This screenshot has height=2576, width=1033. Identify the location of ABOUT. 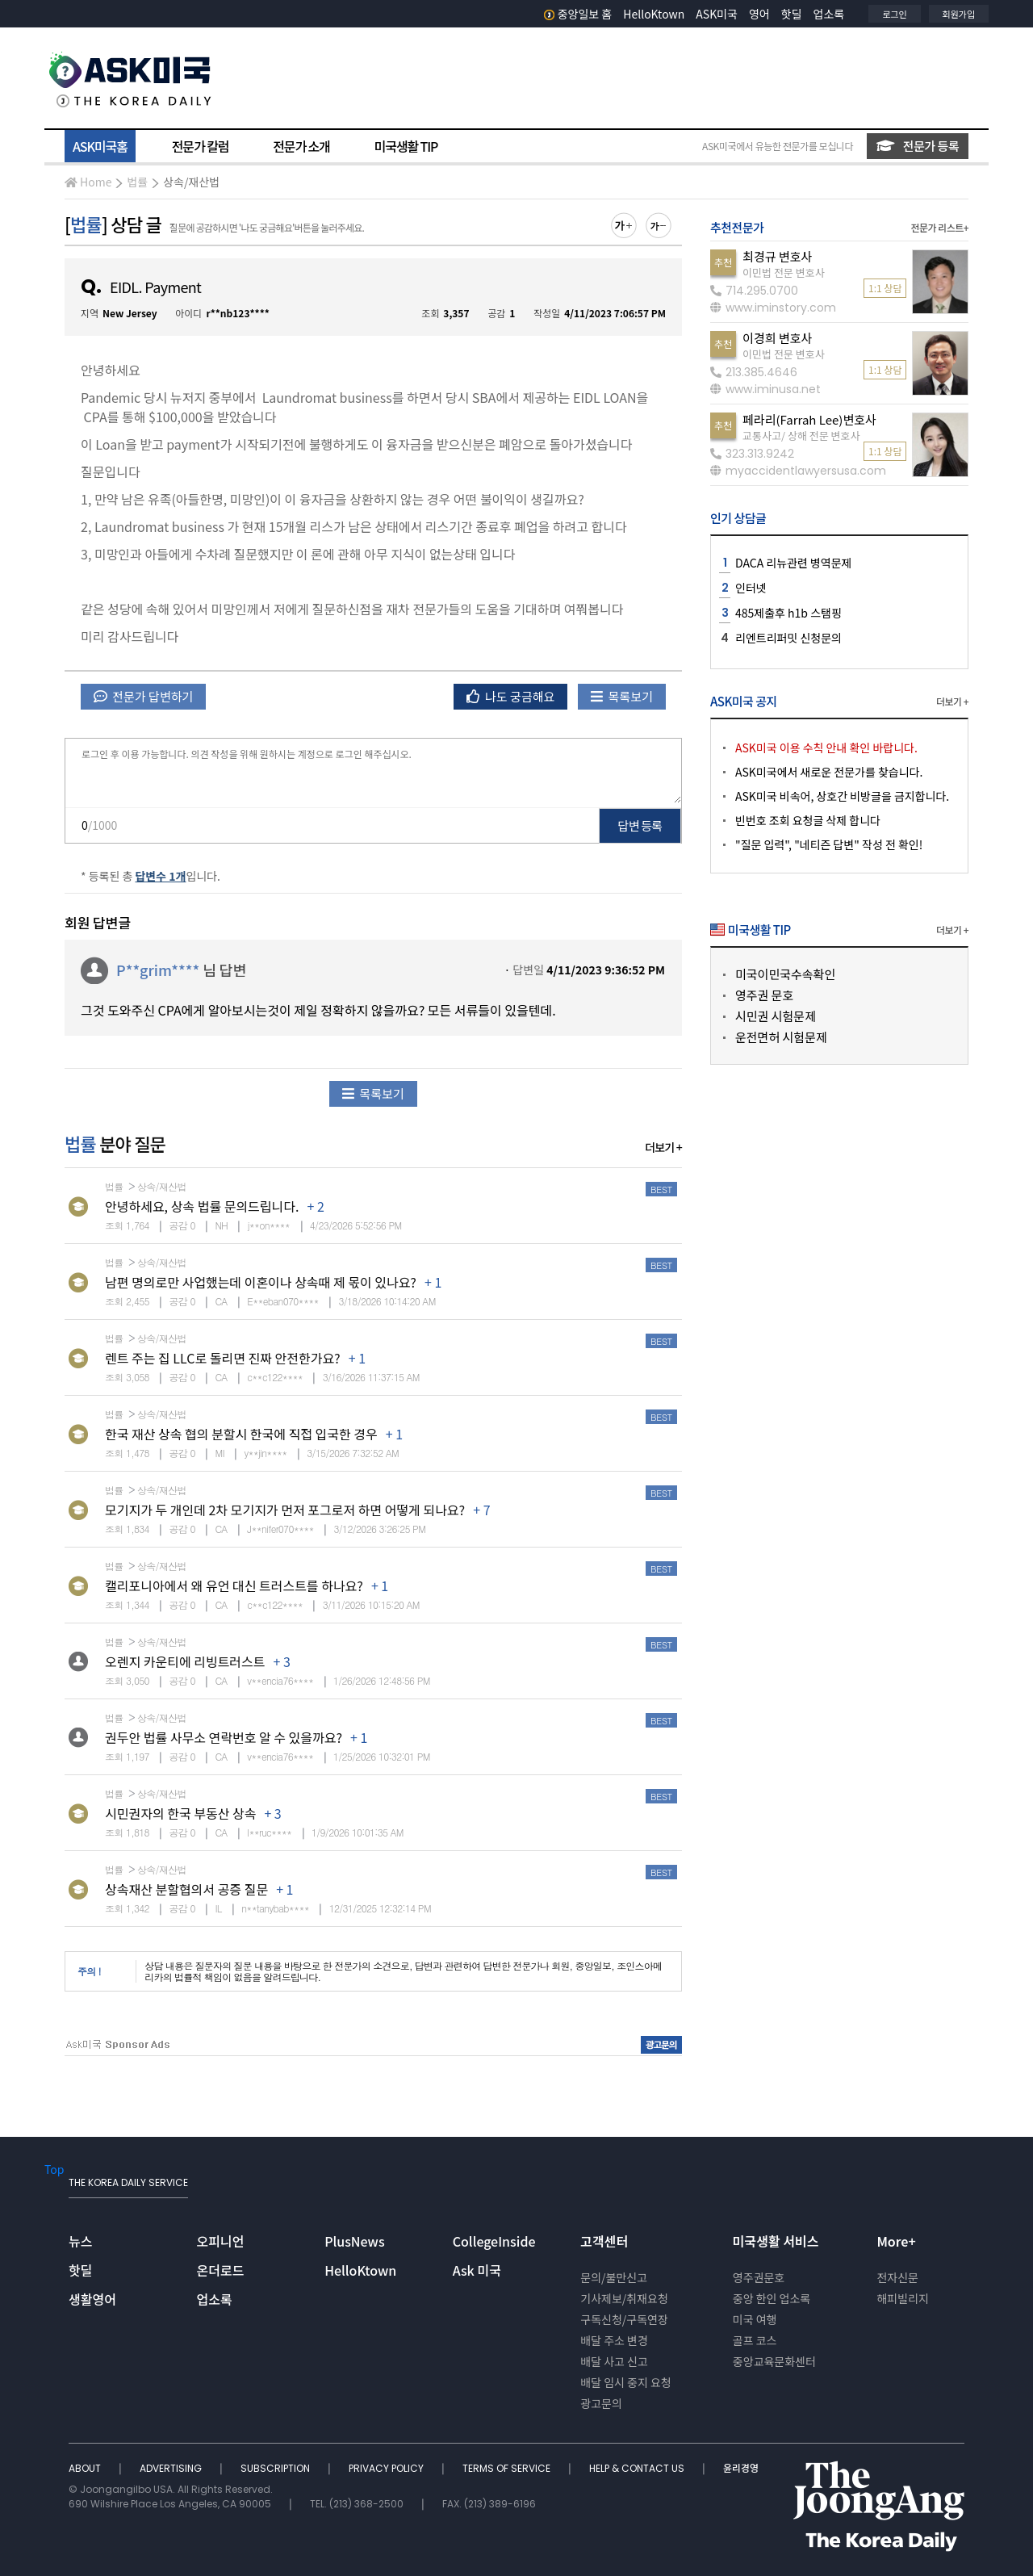
(86, 2468).